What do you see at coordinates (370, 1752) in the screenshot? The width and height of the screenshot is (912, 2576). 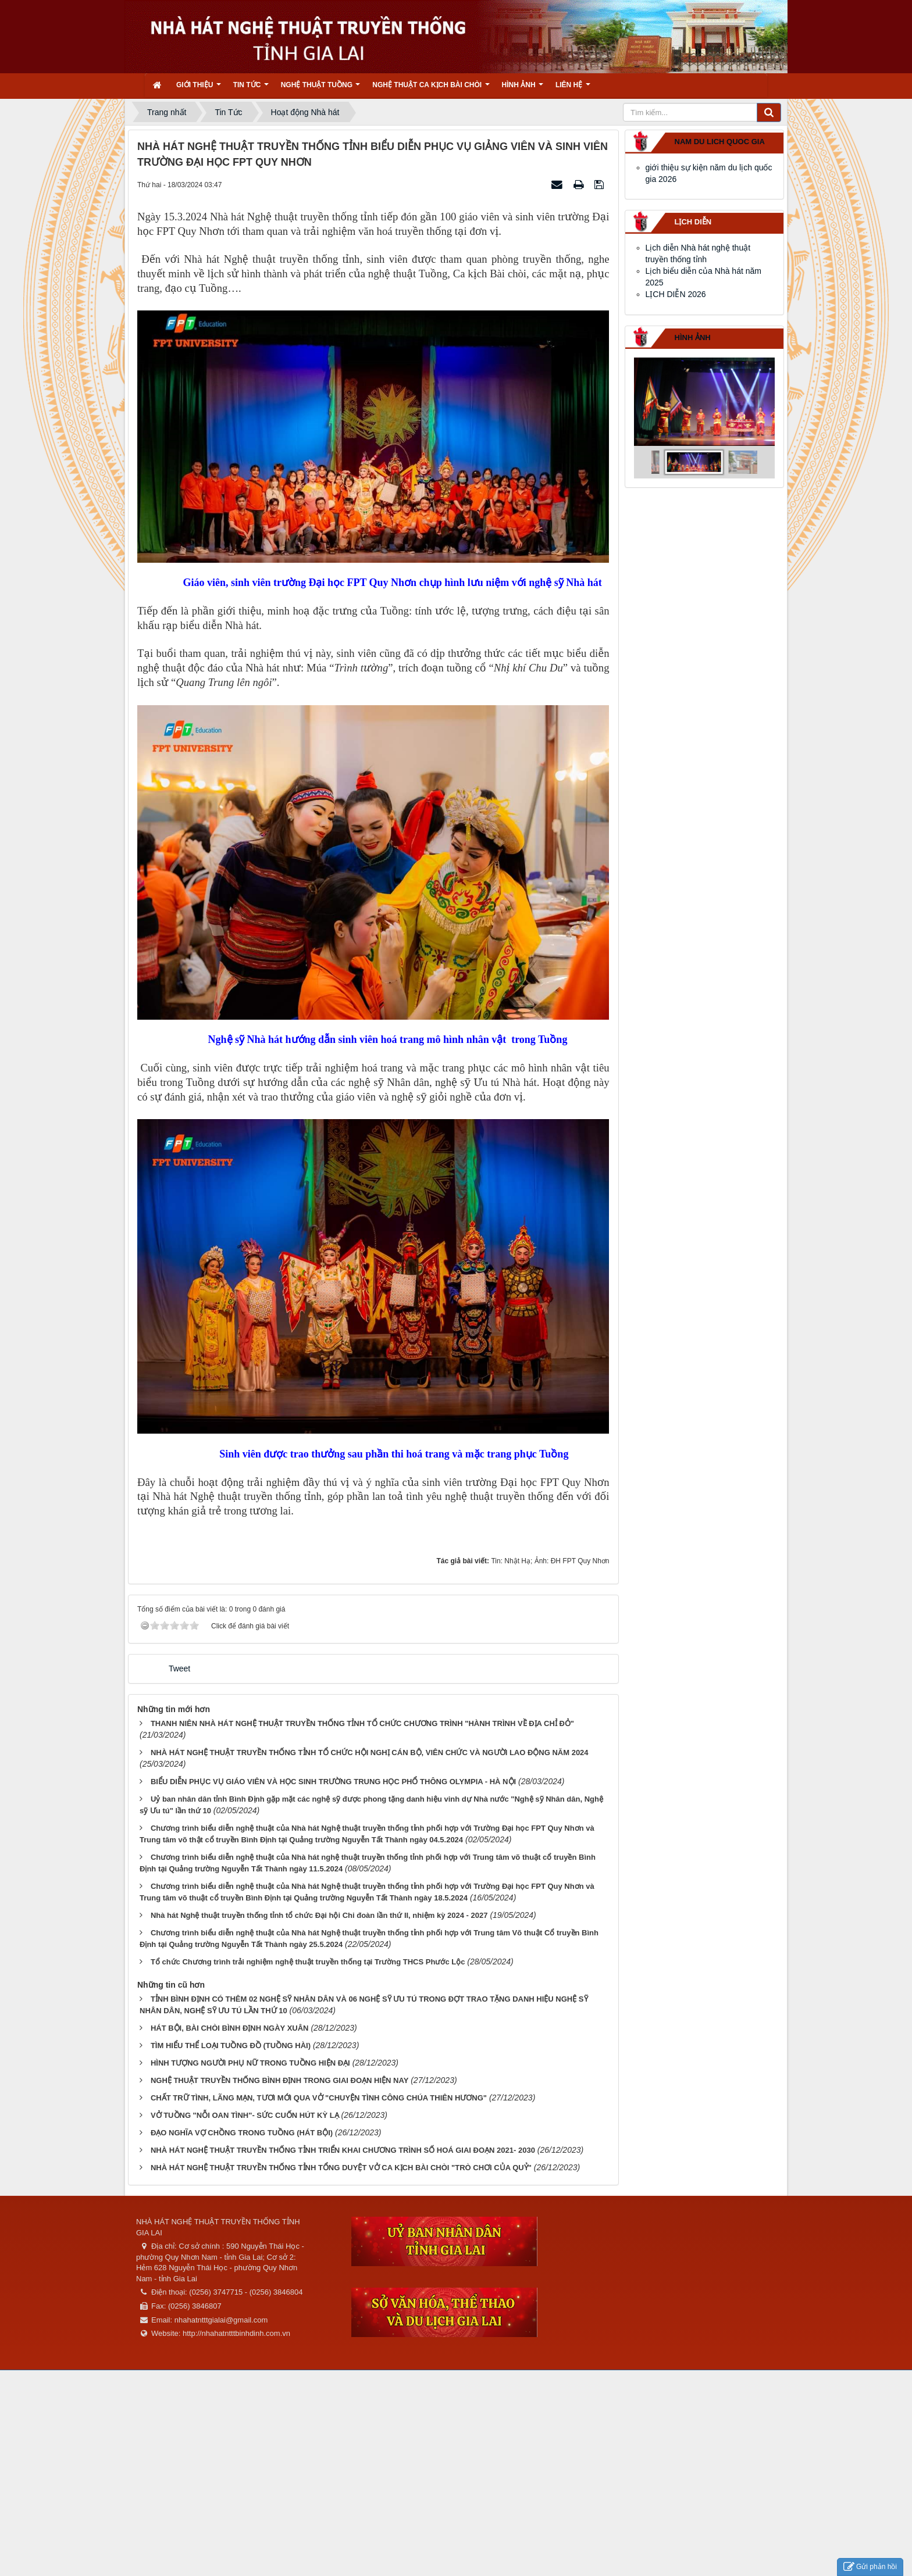 I see `NHÀ HÁT NGHỆ THUẬT TRUYỀN THỐNG TỈNH TỔ CHỨC HỘI NGHỊ CÁN BỘ, VIÊN CHỨC VÀ NGƯỜI LAO ĐỘNG NĂM 2024` at bounding box center [370, 1752].